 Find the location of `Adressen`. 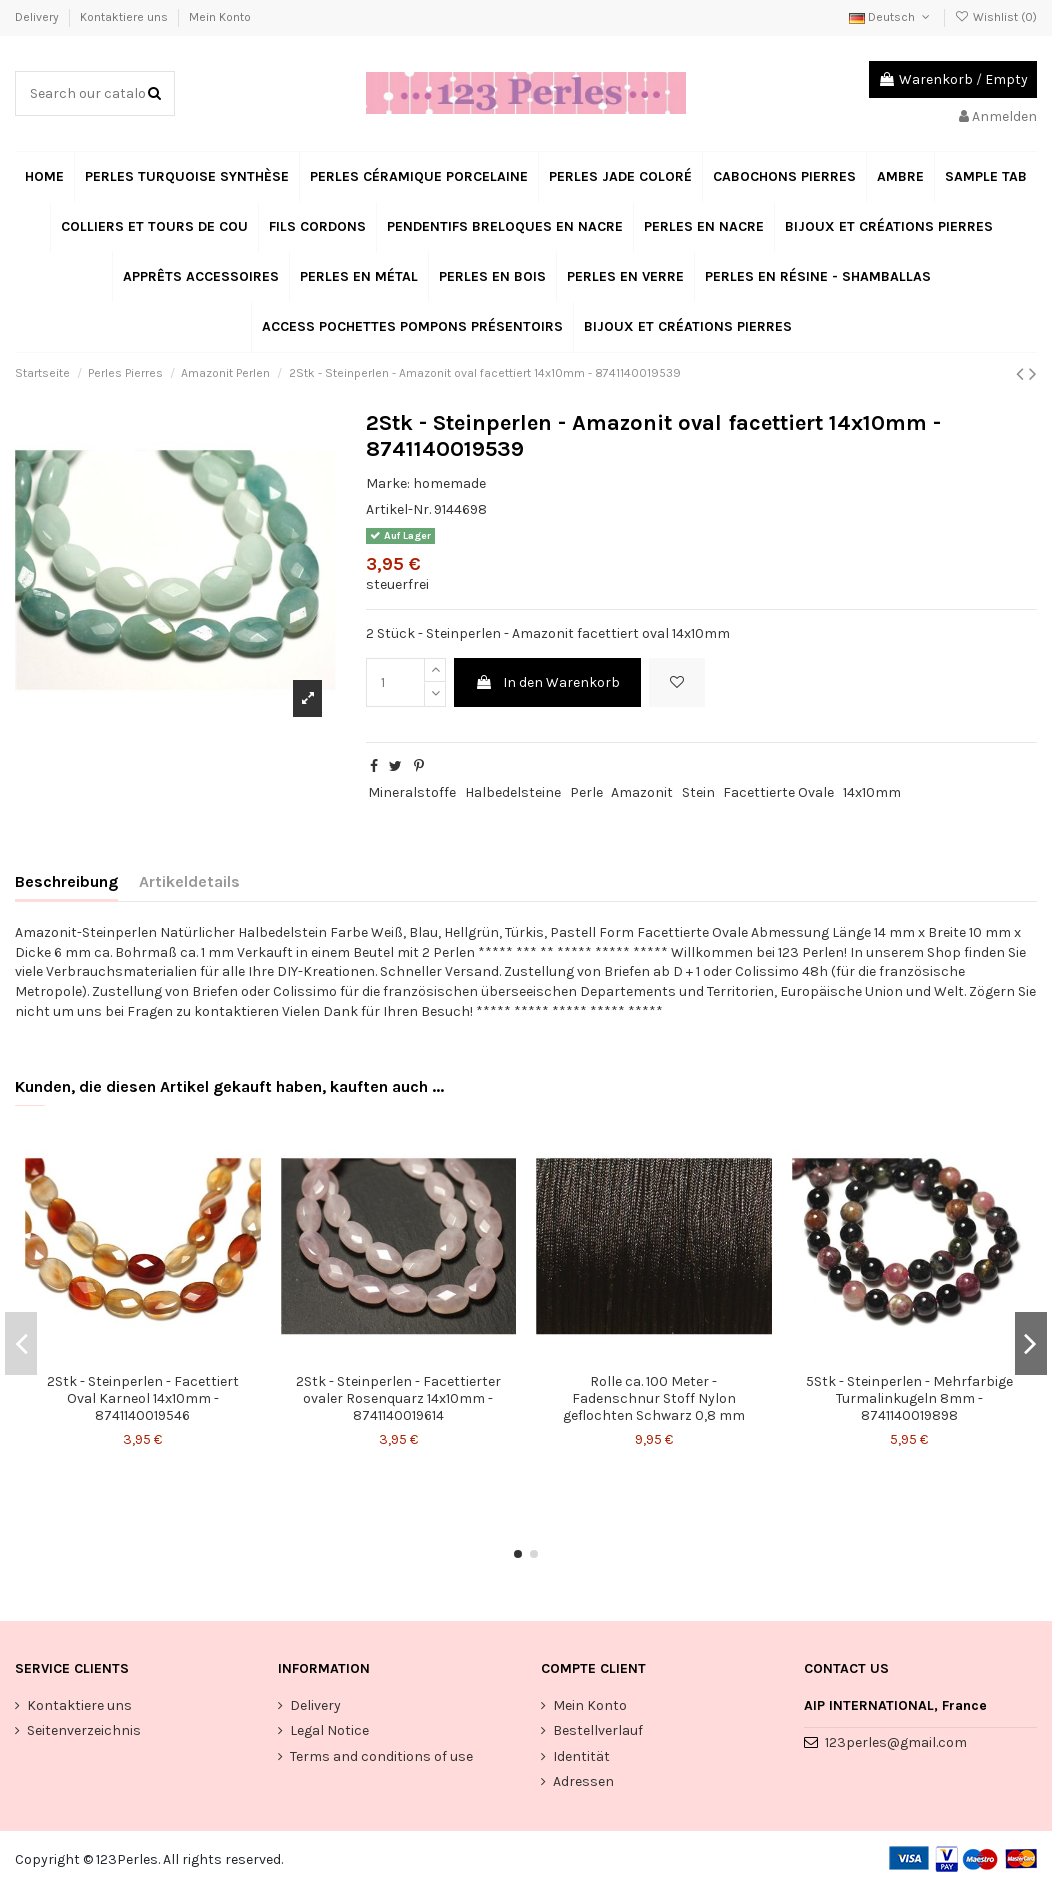

Adressen is located at coordinates (583, 1781).